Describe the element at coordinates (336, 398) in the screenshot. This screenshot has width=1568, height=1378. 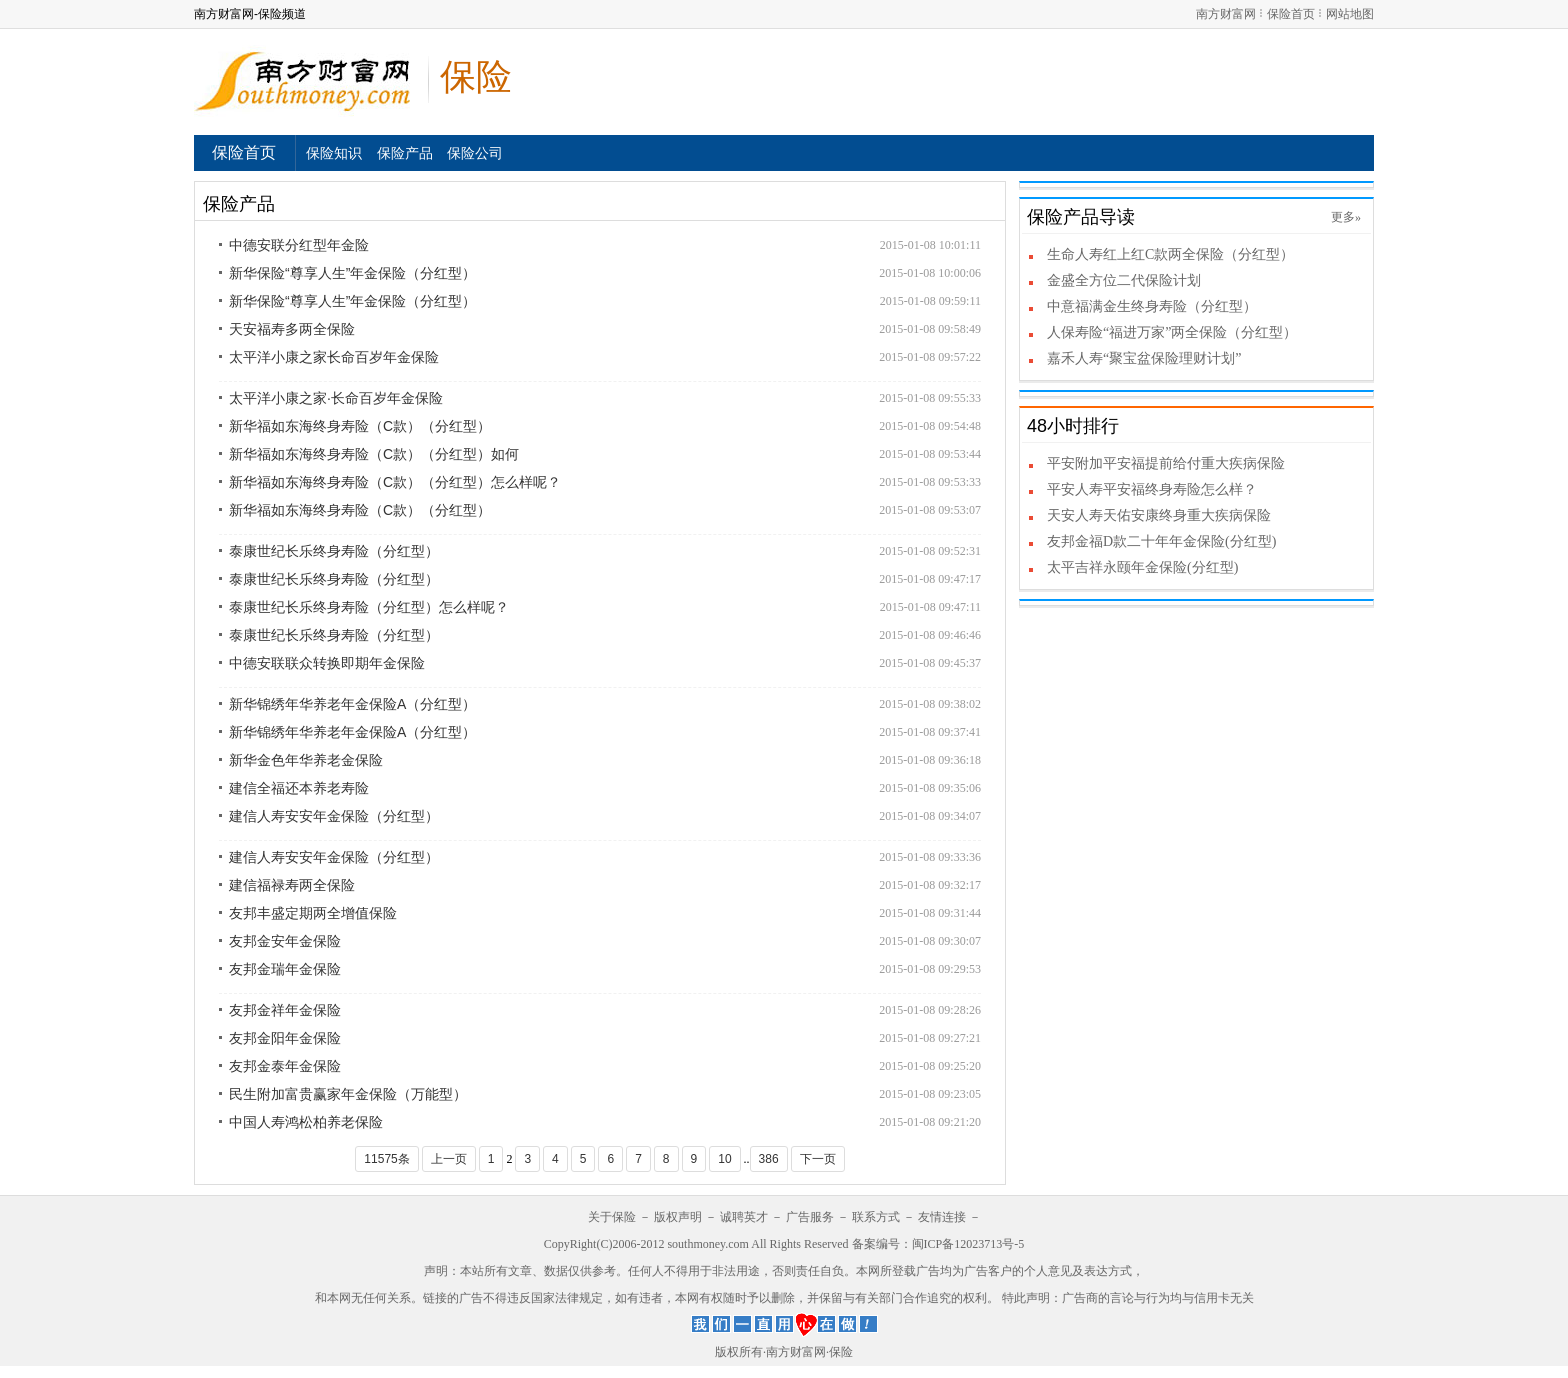
I see `太平洋小康之家·长命百岁年金保险` at that location.